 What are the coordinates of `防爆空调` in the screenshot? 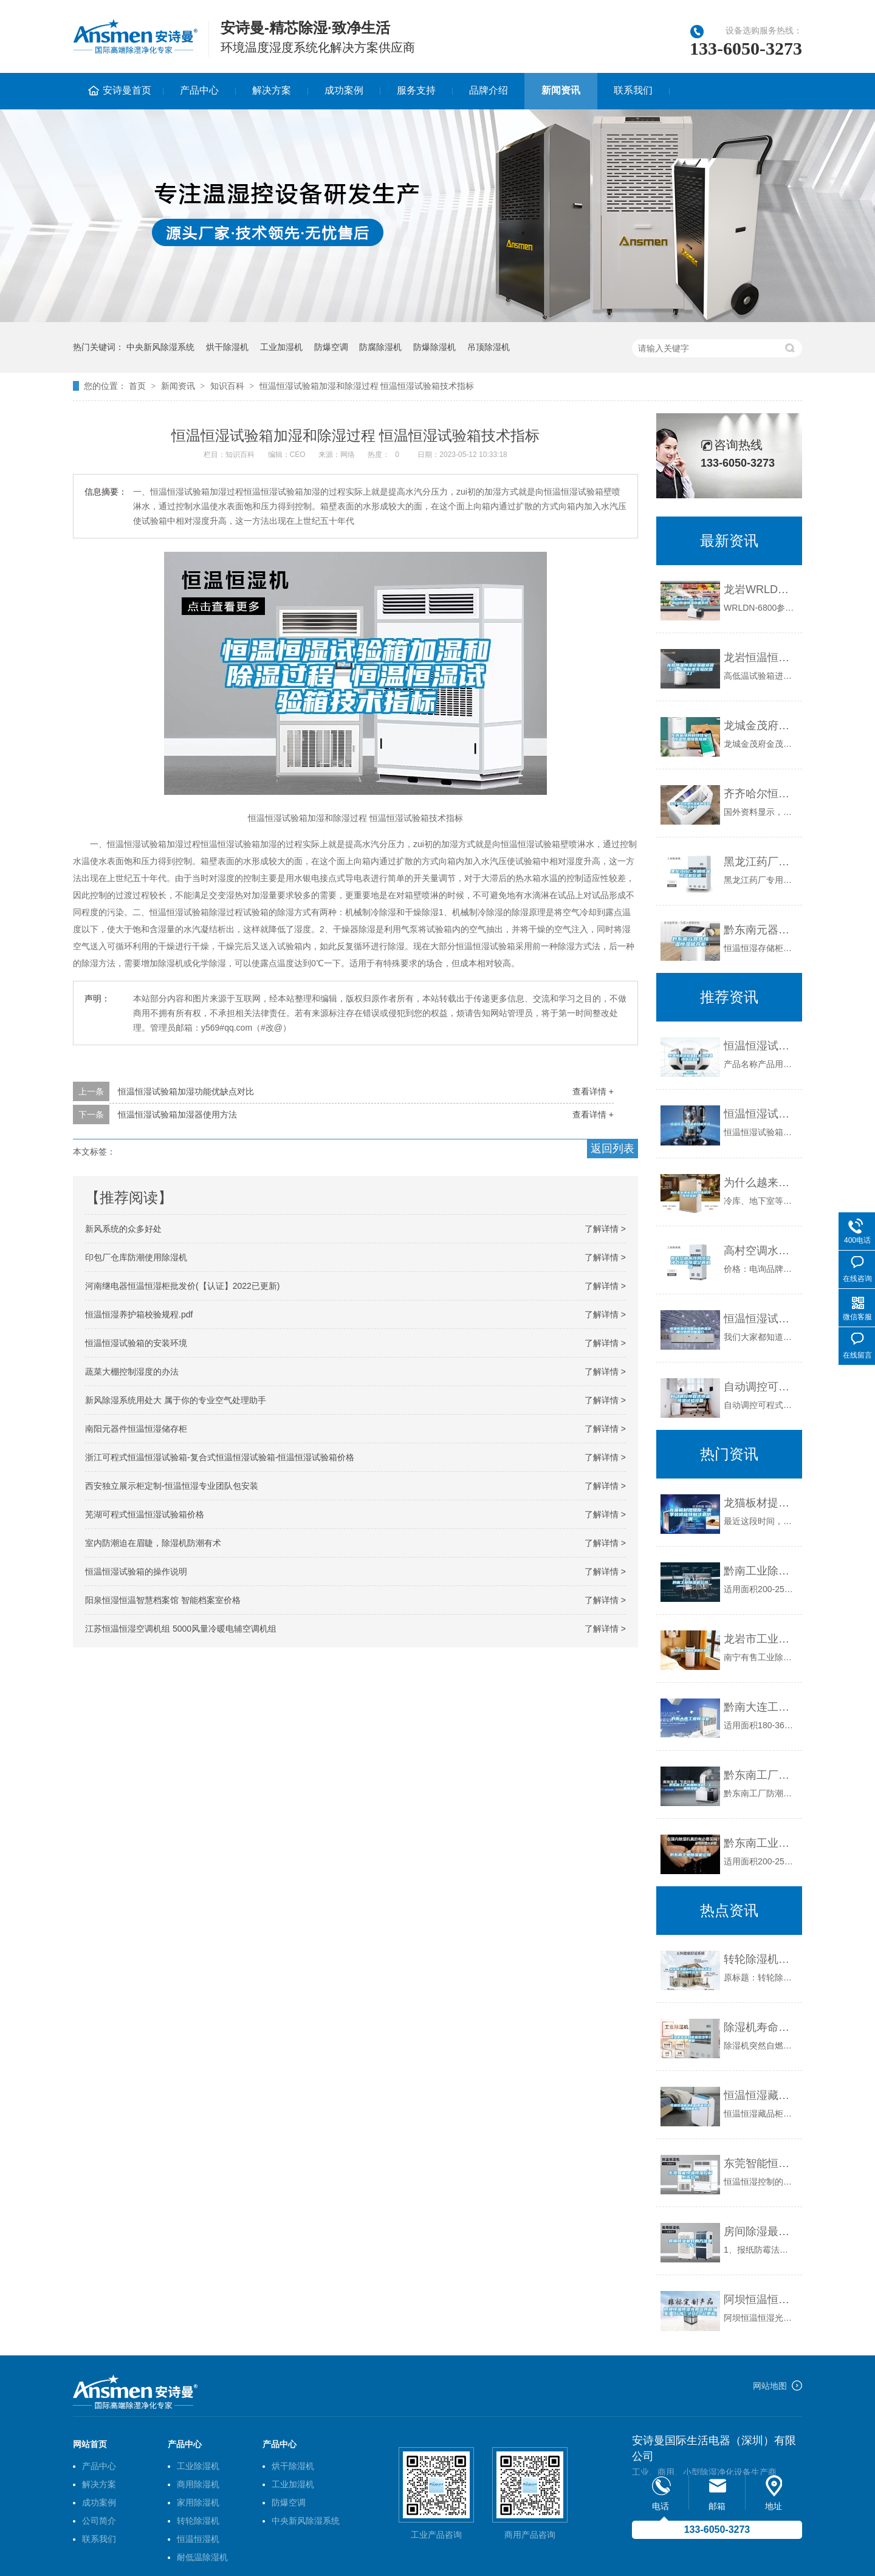 It's located at (331, 347).